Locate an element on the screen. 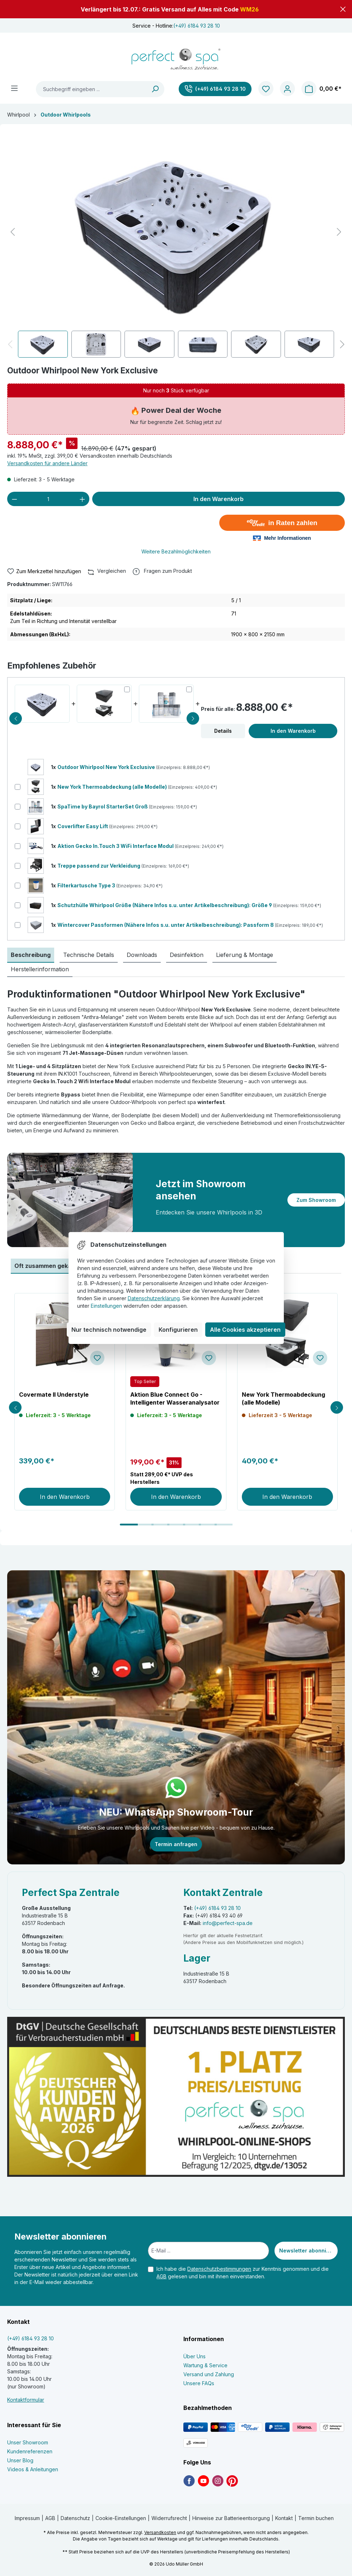 The width and height of the screenshot is (352, 2576). Alle Cookies akzeptieren is located at coordinates (245, 1329).